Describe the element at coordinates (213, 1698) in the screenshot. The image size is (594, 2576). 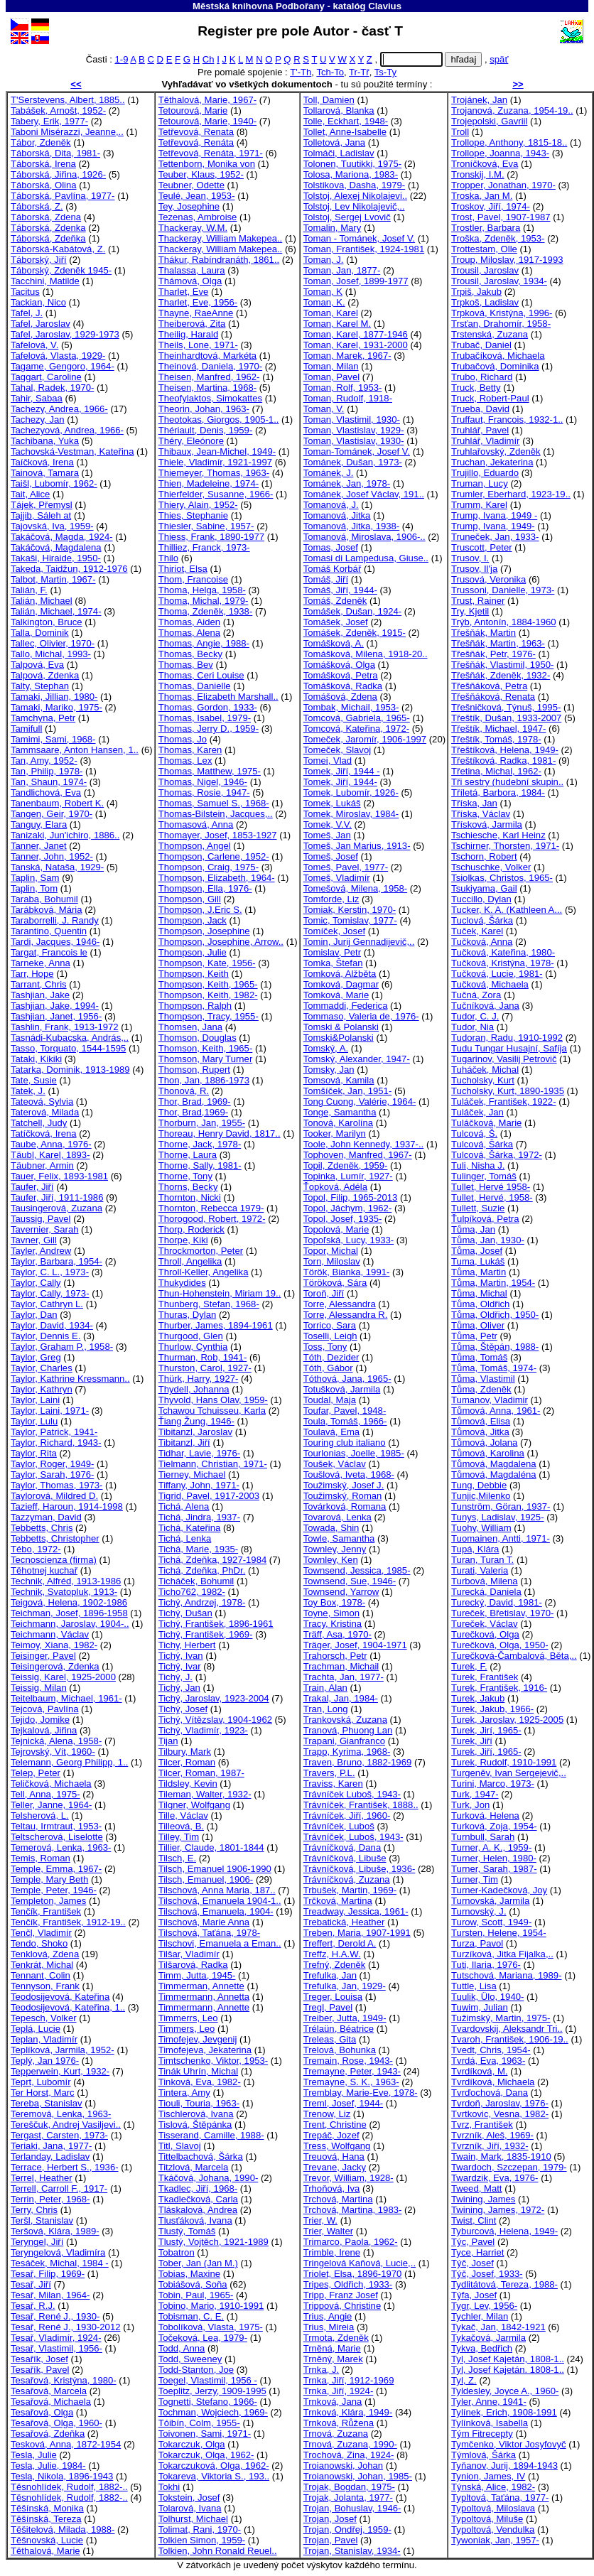
I see `Tichý, Jaroslav, 1923-2004` at that location.